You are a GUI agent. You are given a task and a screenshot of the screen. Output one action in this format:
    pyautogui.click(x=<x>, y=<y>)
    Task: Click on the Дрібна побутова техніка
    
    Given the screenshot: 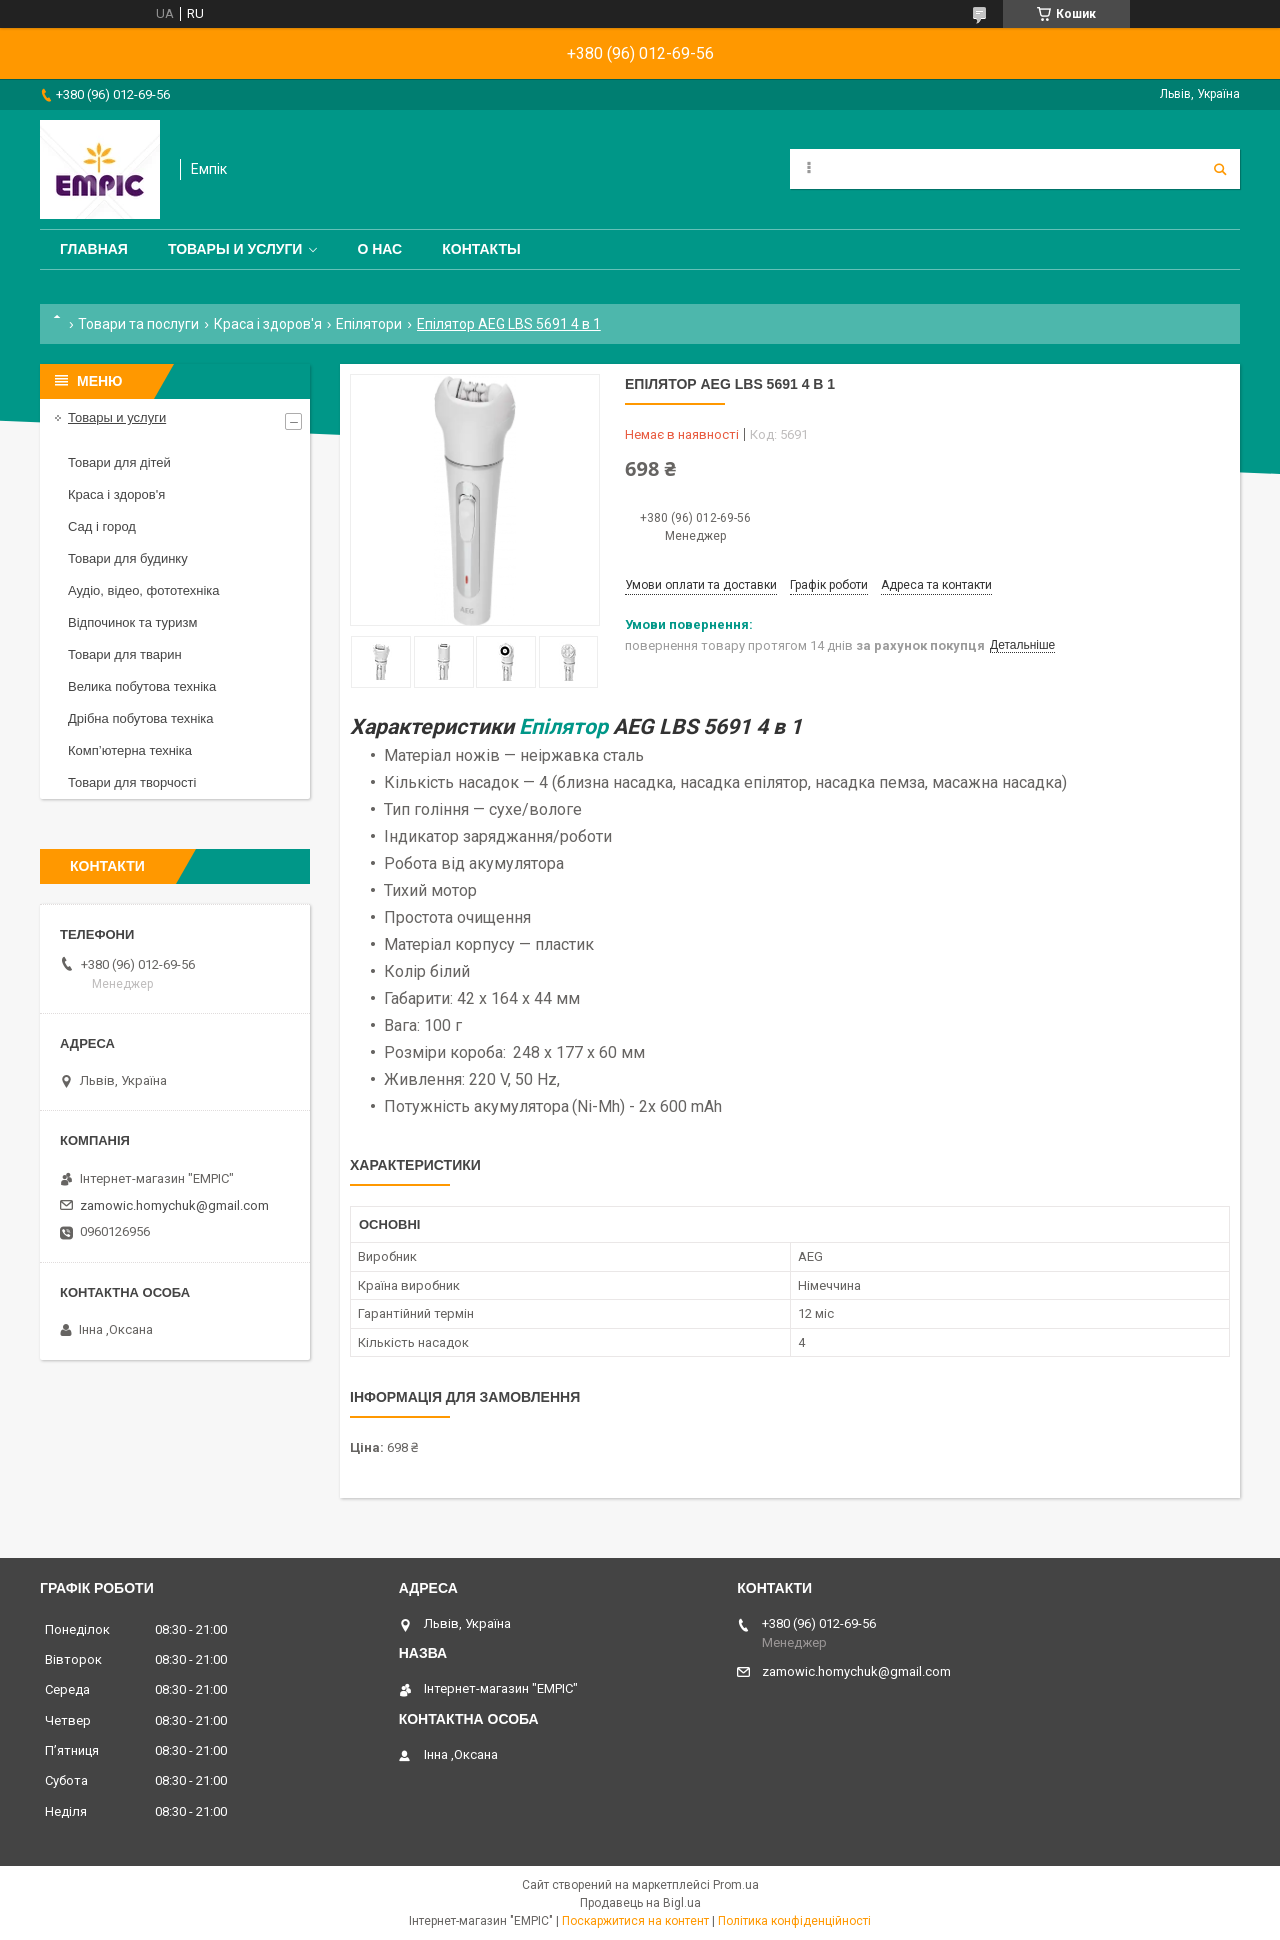 What is the action you would take?
    pyautogui.click(x=140, y=718)
    